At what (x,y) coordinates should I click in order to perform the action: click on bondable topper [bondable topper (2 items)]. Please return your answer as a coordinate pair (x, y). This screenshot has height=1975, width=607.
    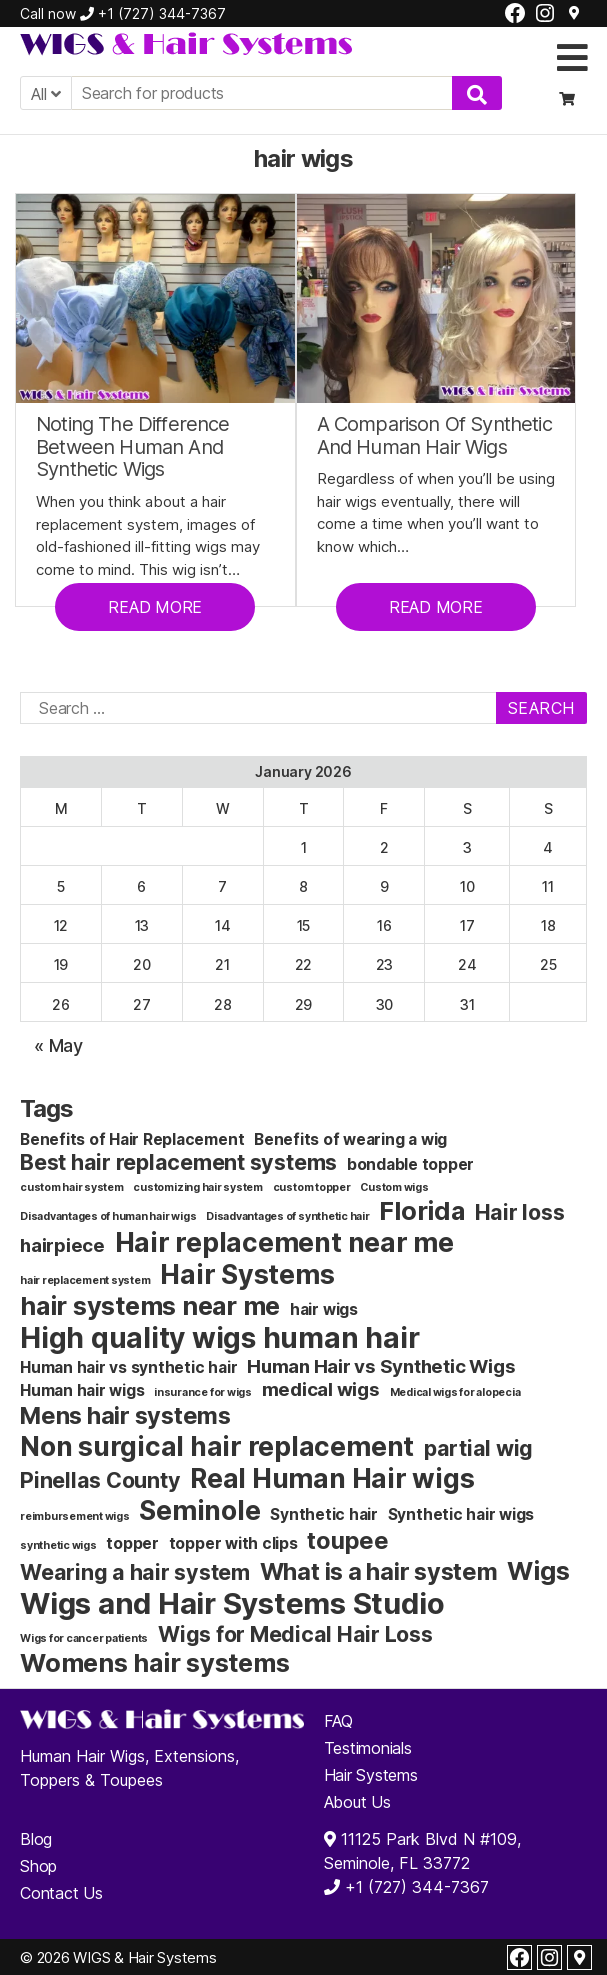
    Looking at the image, I should click on (410, 1164).